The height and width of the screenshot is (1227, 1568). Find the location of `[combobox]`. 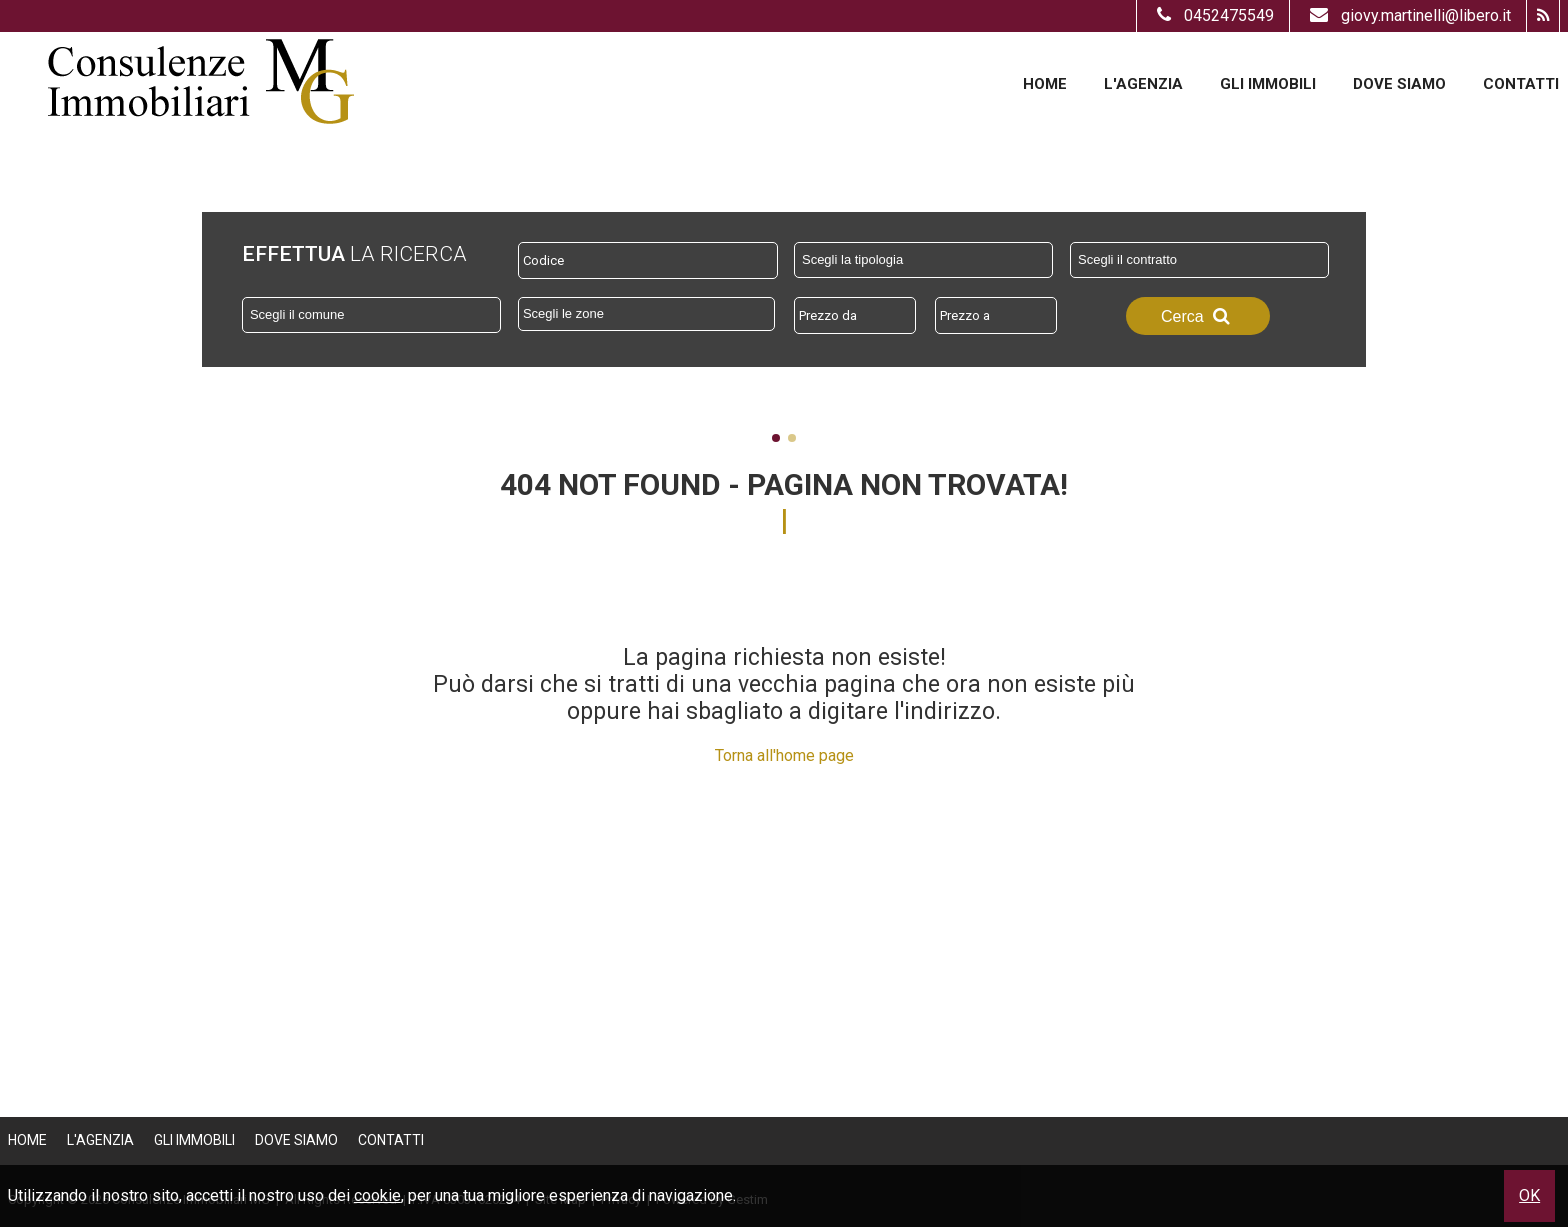

[combobox] is located at coordinates (923, 260).